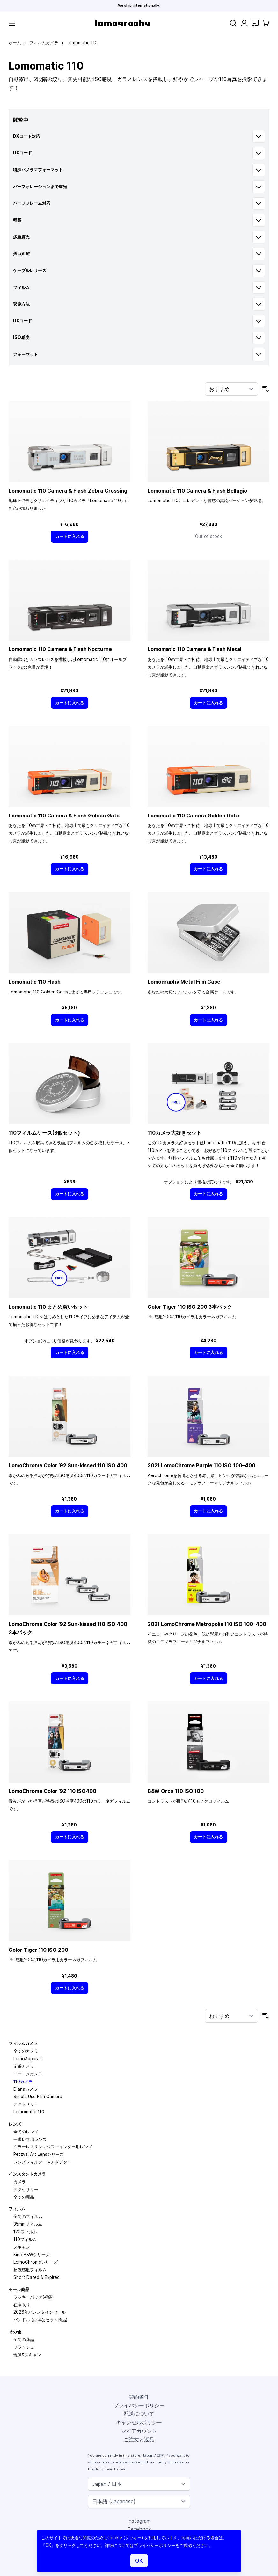  What do you see at coordinates (190, 1307) in the screenshot?
I see `Color Tiger 110 ISO 200 3本パック` at bounding box center [190, 1307].